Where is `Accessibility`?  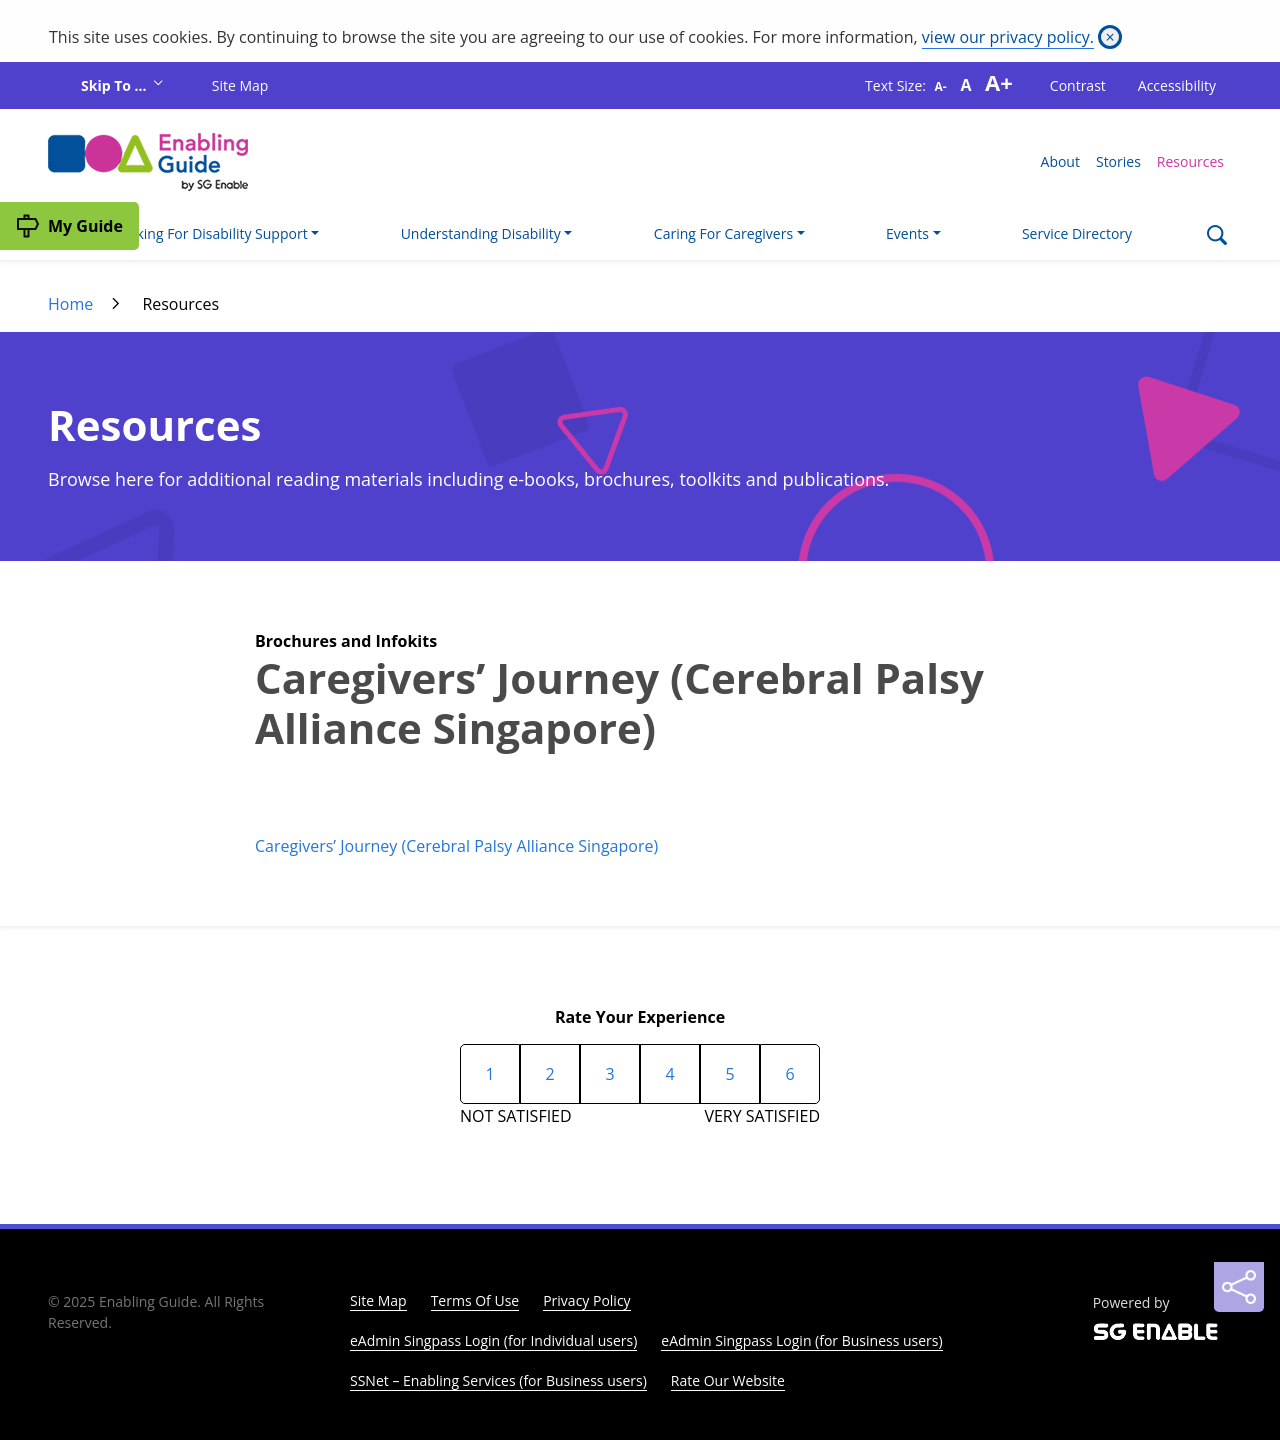 Accessibility is located at coordinates (1177, 85).